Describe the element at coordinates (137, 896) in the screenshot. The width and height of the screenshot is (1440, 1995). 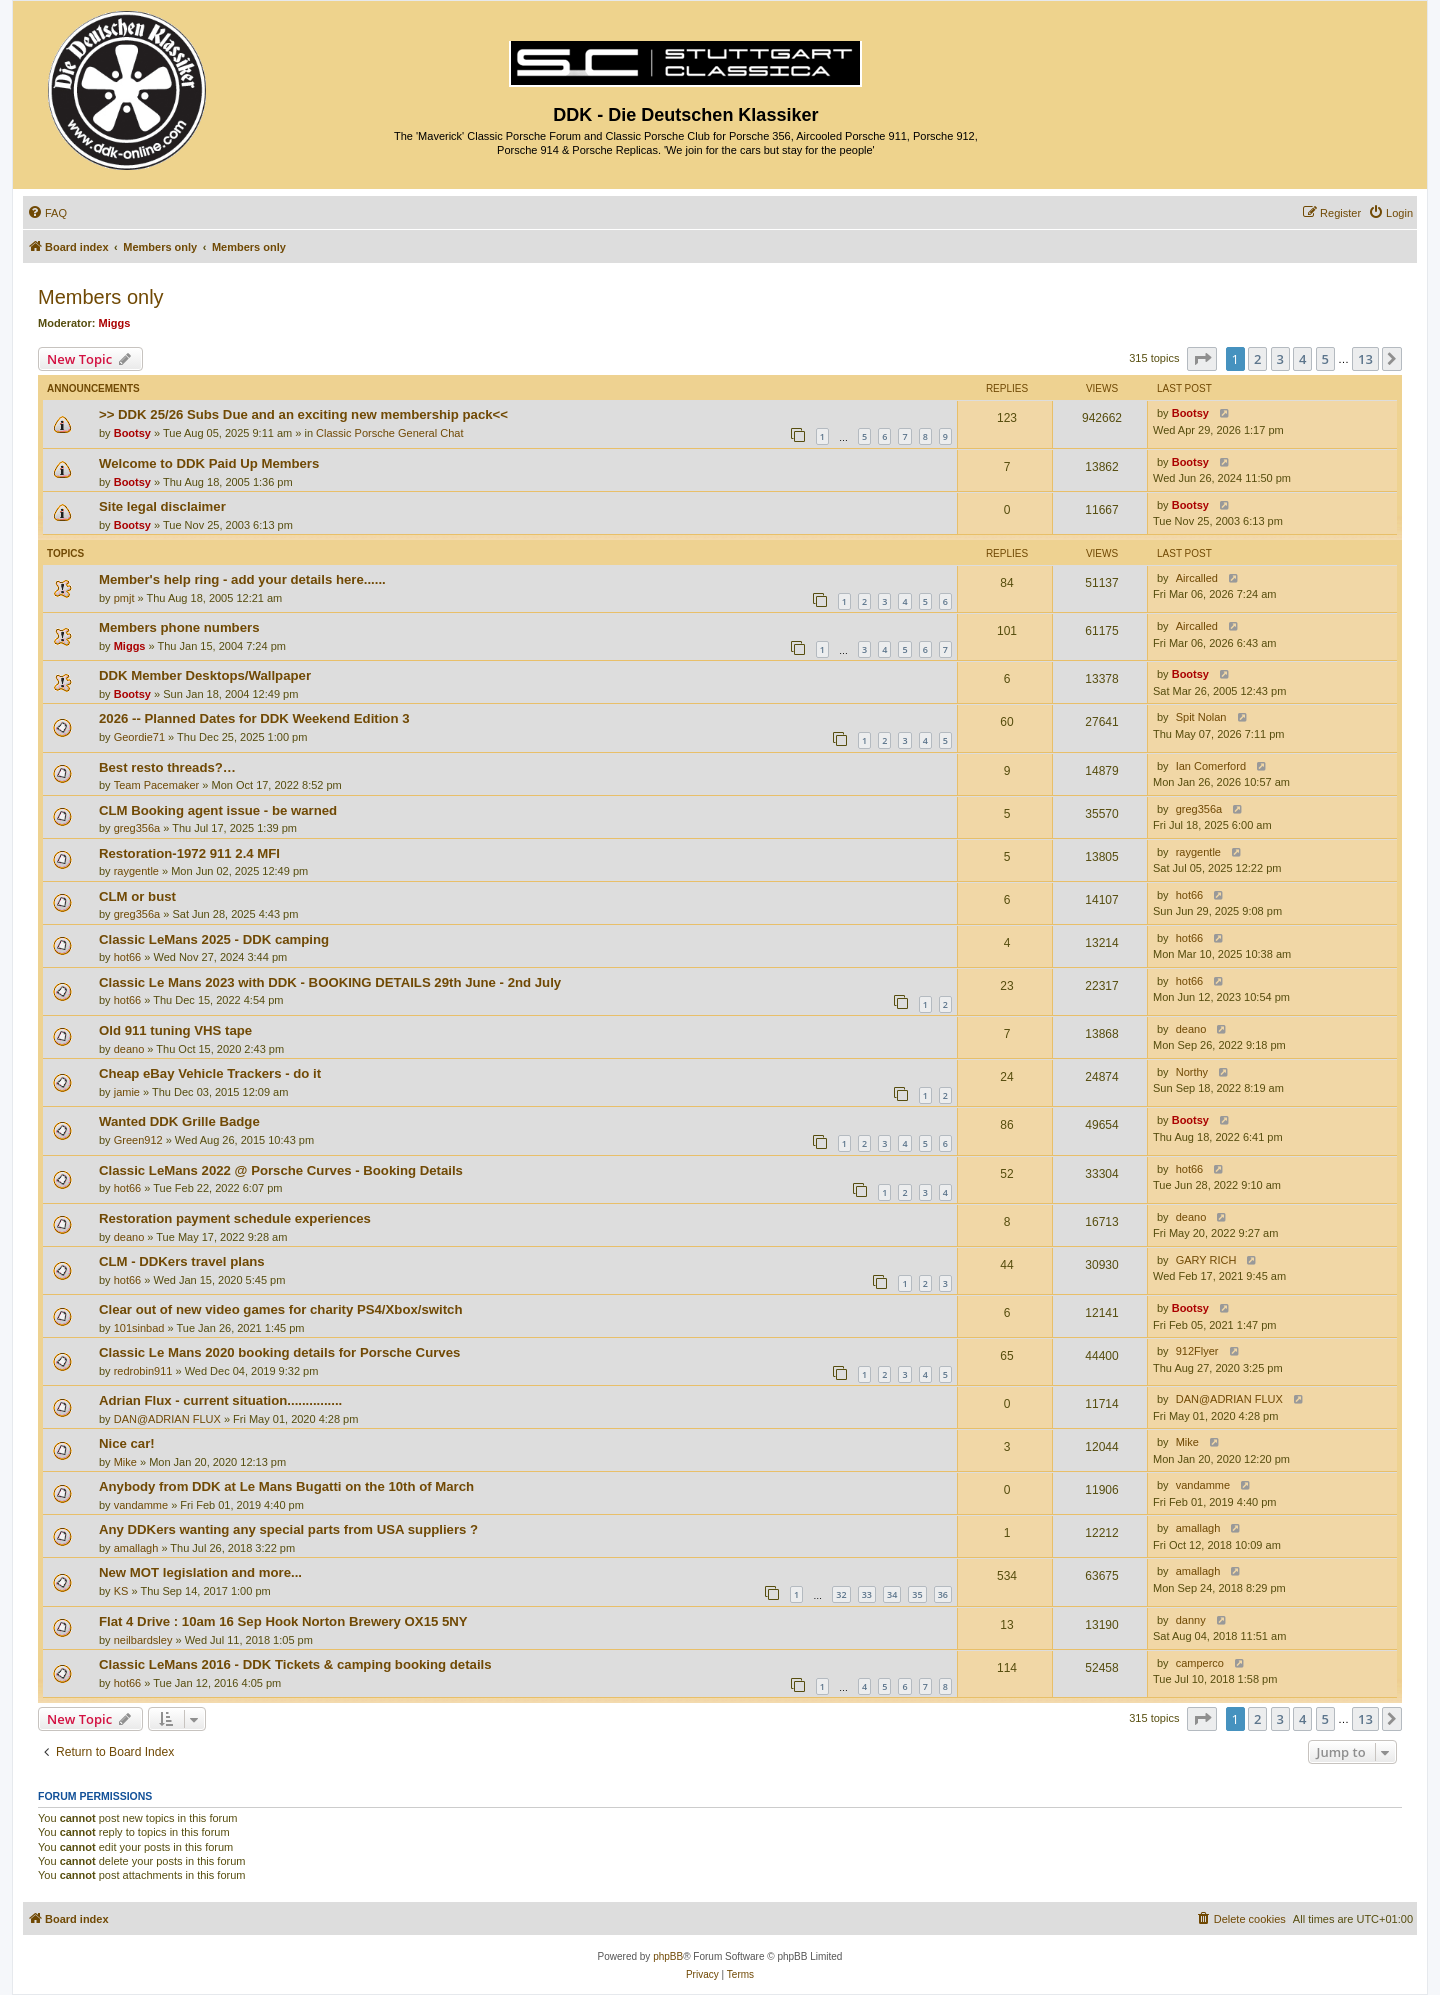
I see `CLM or bust` at that location.